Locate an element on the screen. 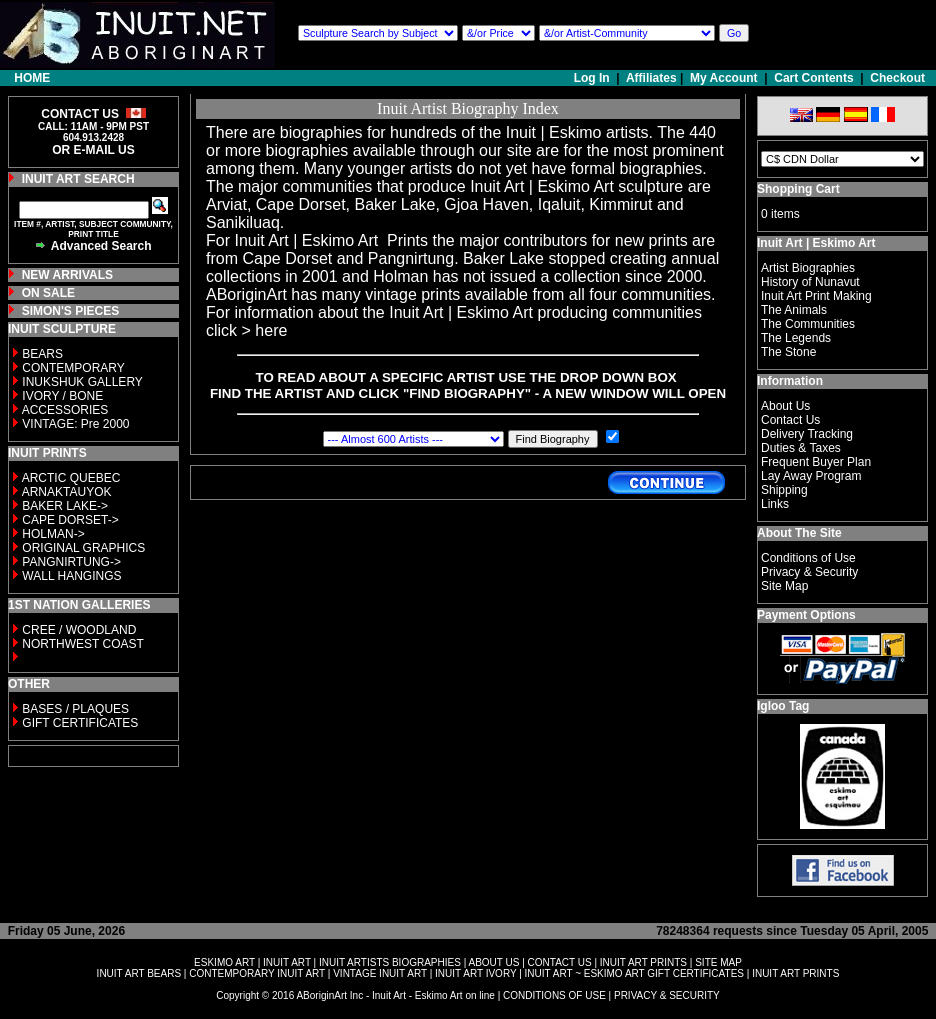  HOLMAN-> is located at coordinates (53, 534).